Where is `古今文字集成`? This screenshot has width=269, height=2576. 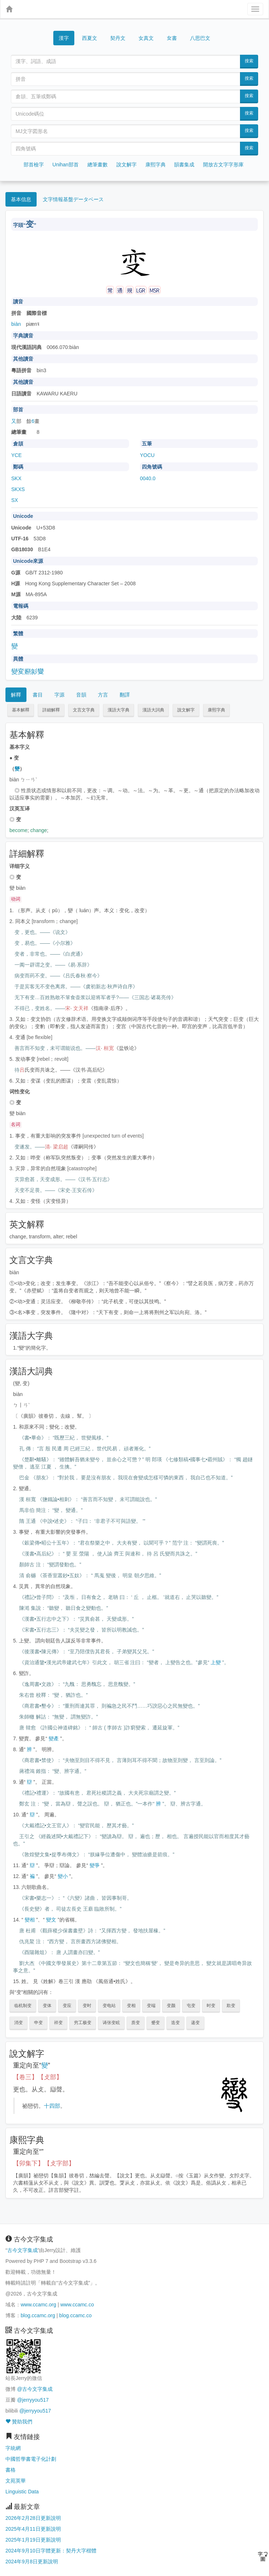 古今文字集成 is located at coordinates (22, 2250).